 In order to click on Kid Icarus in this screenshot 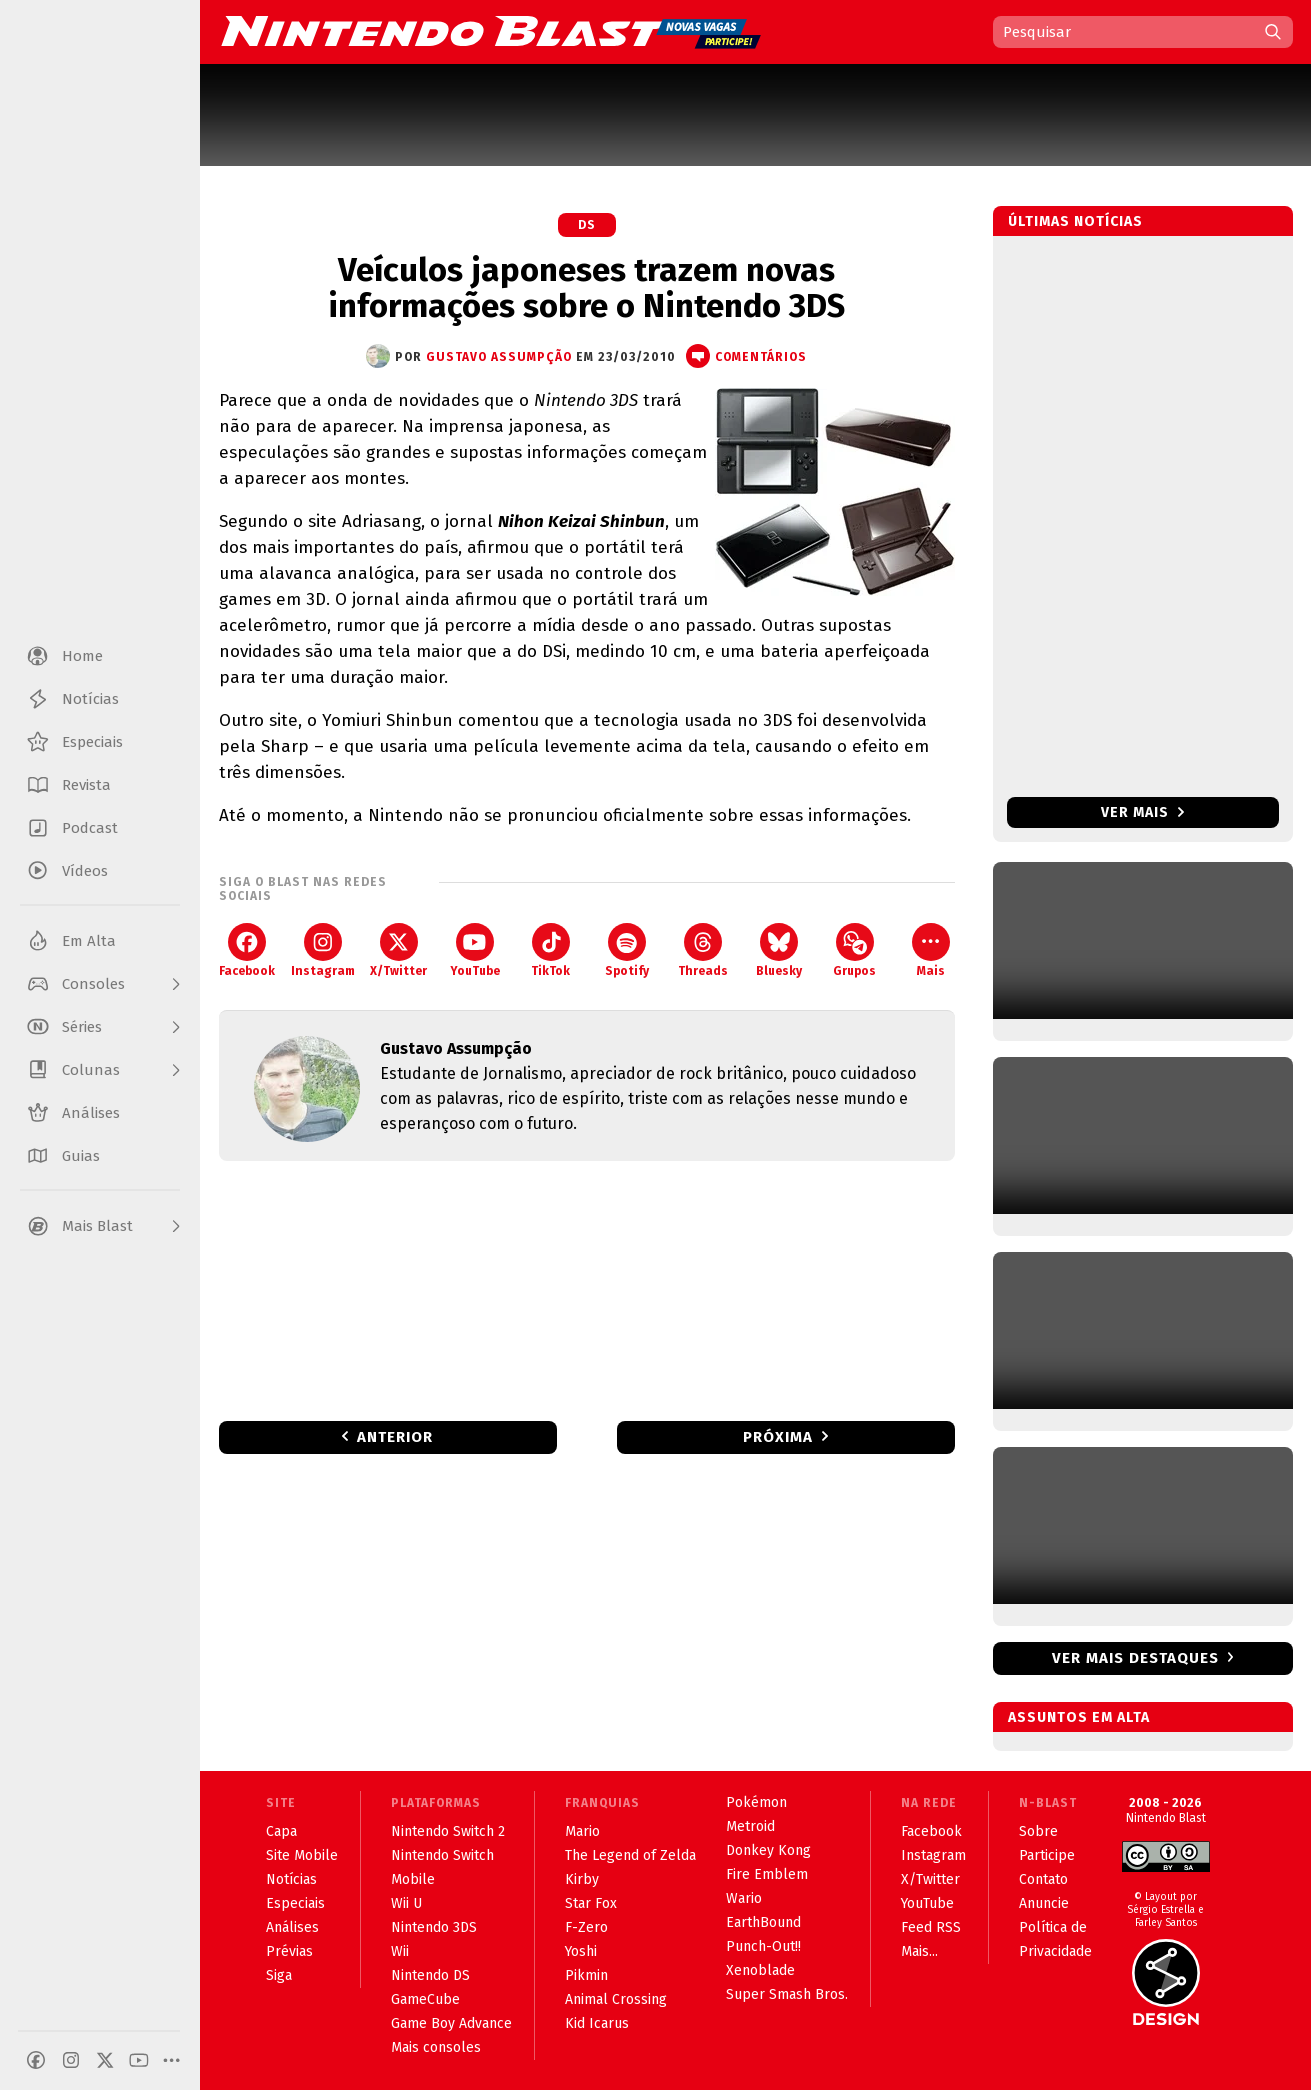, I will do `click(597, 2023)`.